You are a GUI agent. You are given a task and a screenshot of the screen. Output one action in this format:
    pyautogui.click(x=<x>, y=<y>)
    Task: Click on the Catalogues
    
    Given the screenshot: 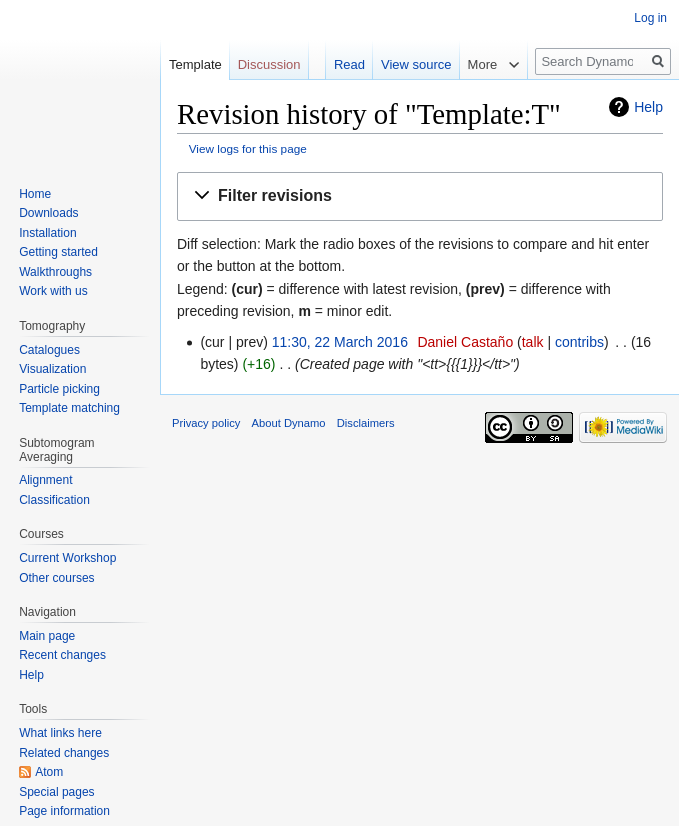 What is the action you would take?
    pyautogui.click(x=49, y=350)
    